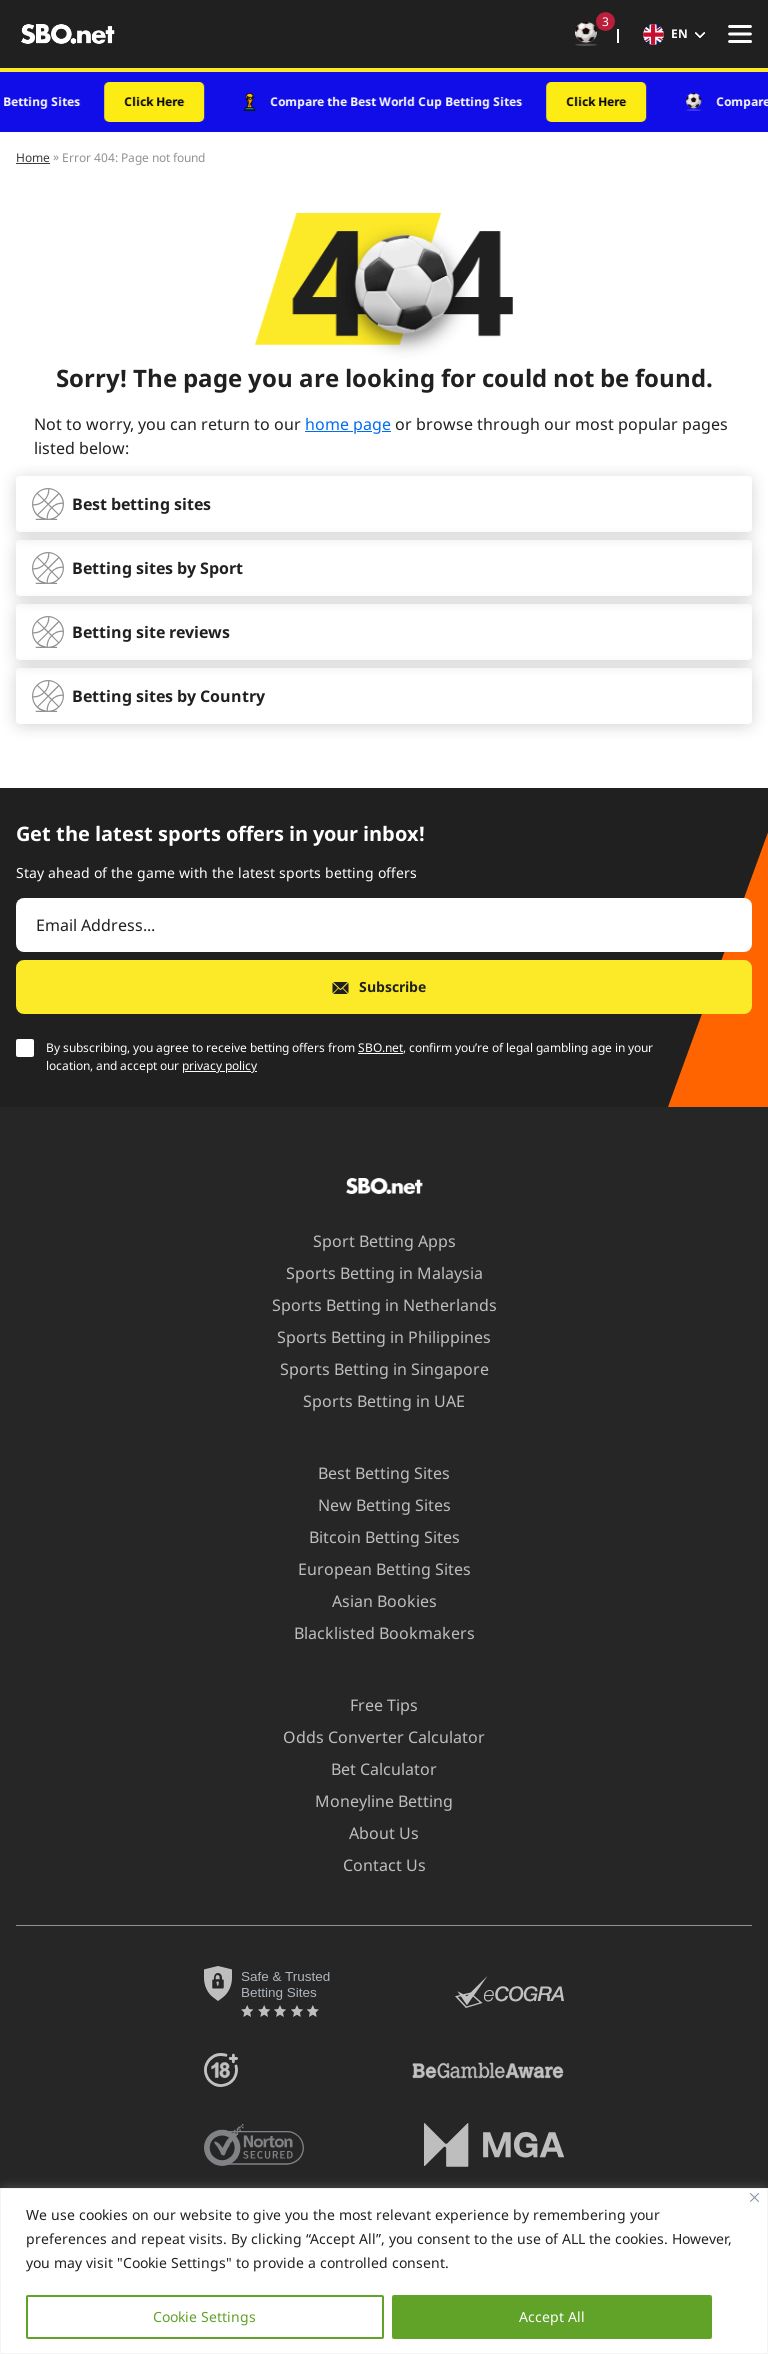 The image size is (768, 2354). I want to click on [Close], so click(754, 2197).